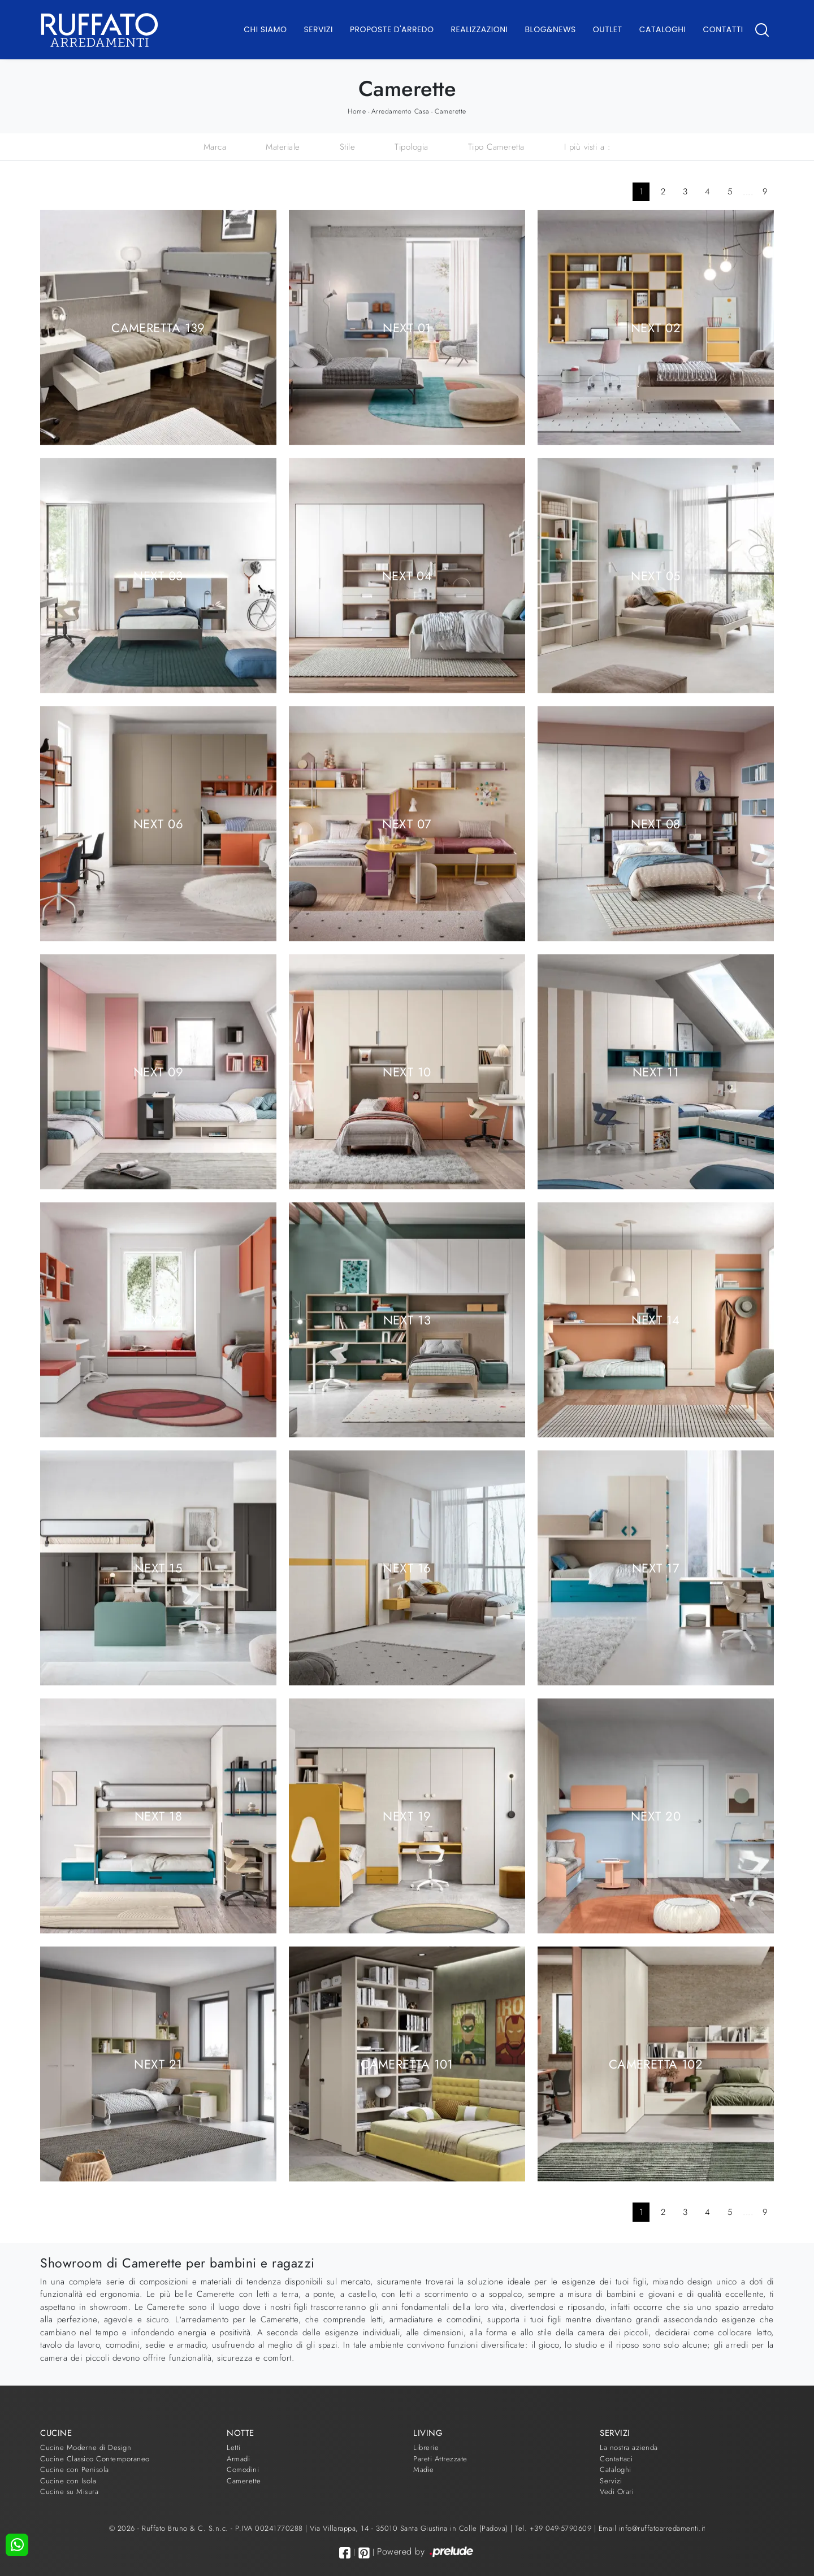 This screenshot has height=2576, width=814. I want to click on Outlet, so click(607, 29).